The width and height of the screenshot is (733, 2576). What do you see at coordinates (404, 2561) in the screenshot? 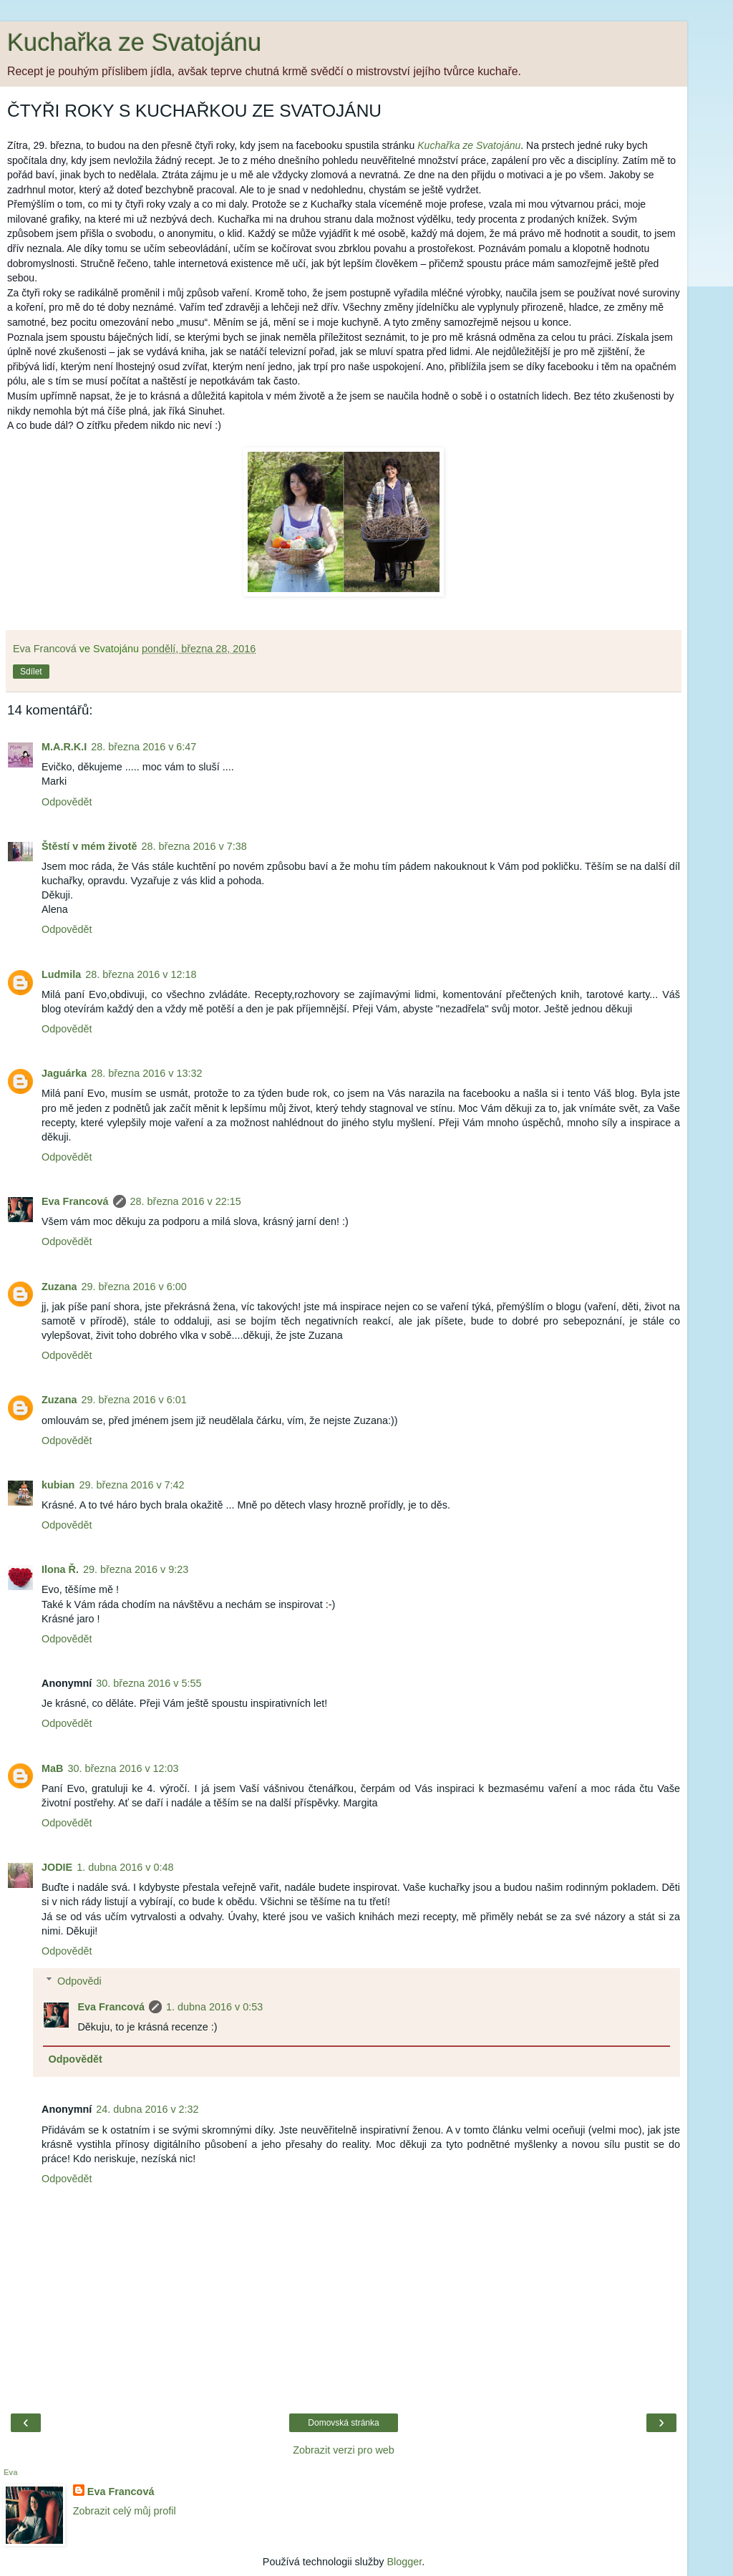
I see `Blogger` at bounding box center [404, 2561].